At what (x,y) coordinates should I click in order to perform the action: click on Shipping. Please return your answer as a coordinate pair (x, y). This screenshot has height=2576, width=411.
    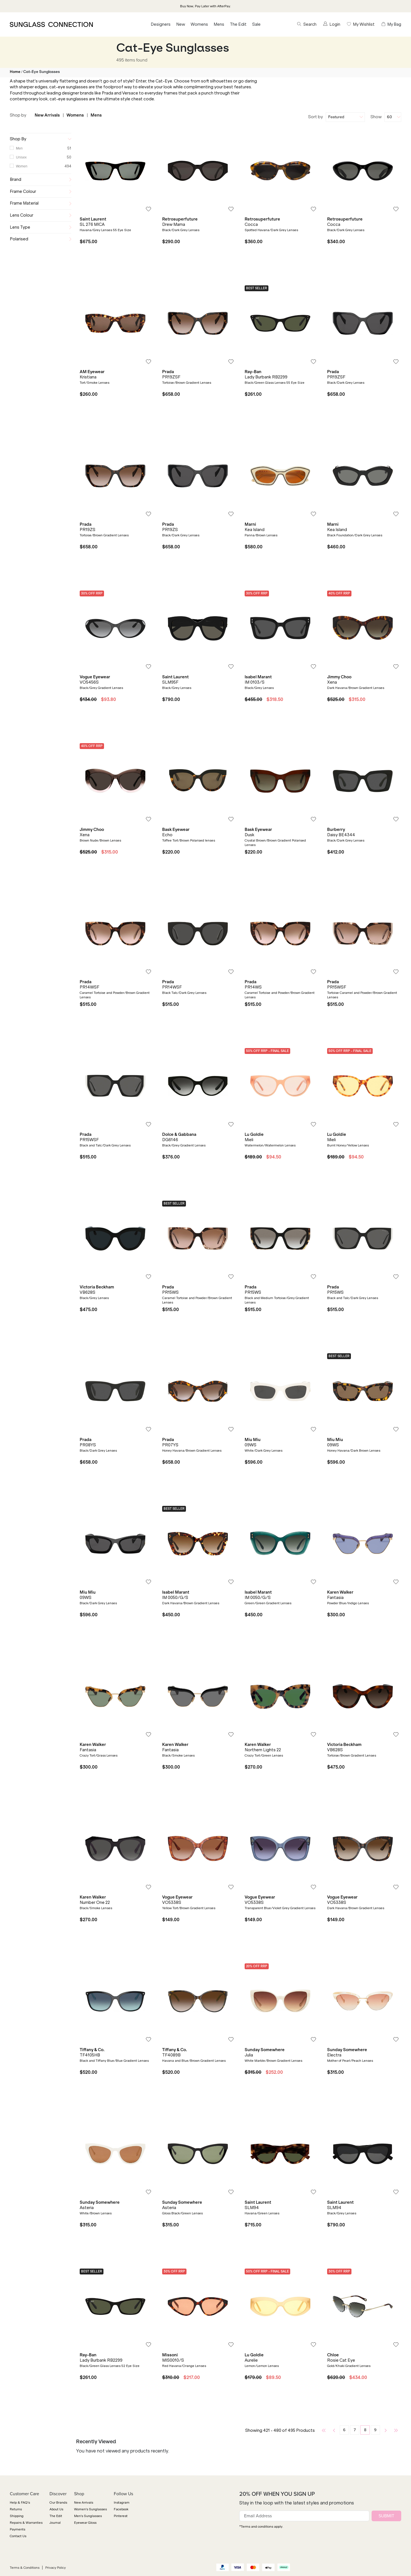
    Looking at the image, I should click on (16, 2516).